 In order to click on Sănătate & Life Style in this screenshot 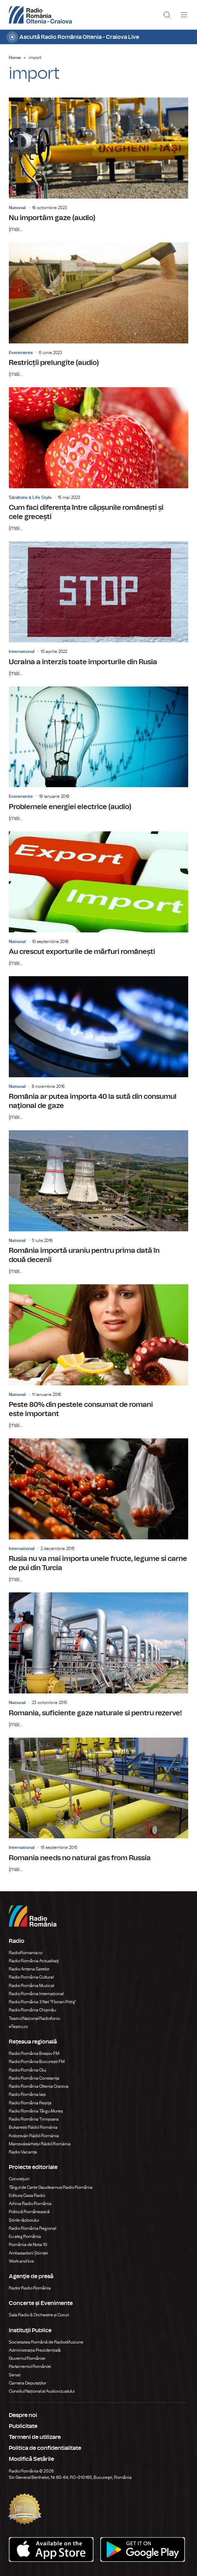, I will do `click(30, 497)`.